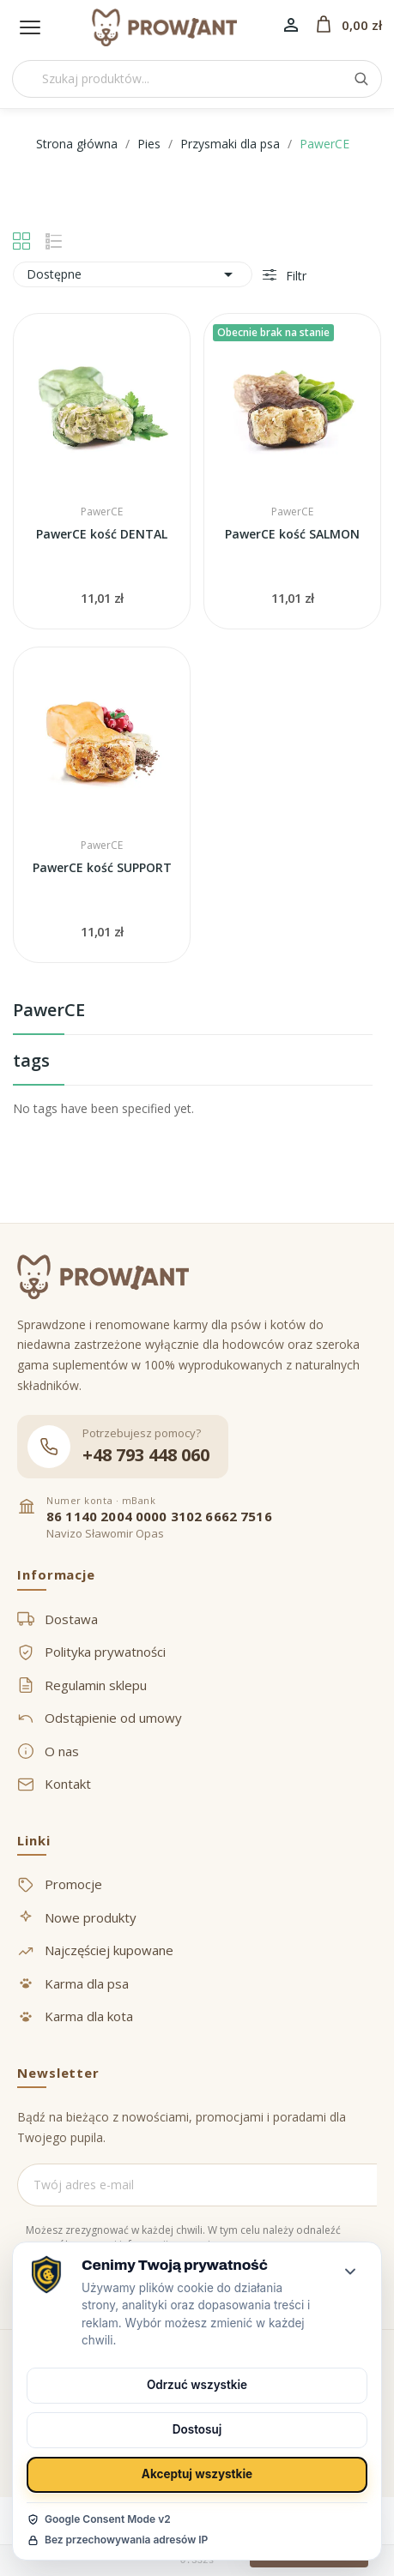 This screenshot has width=394, height=2576. Describe the element at coordinates (133, 274) in the screenshot. I see `Dostępne [Sortuj wg wyboru]` at that location.